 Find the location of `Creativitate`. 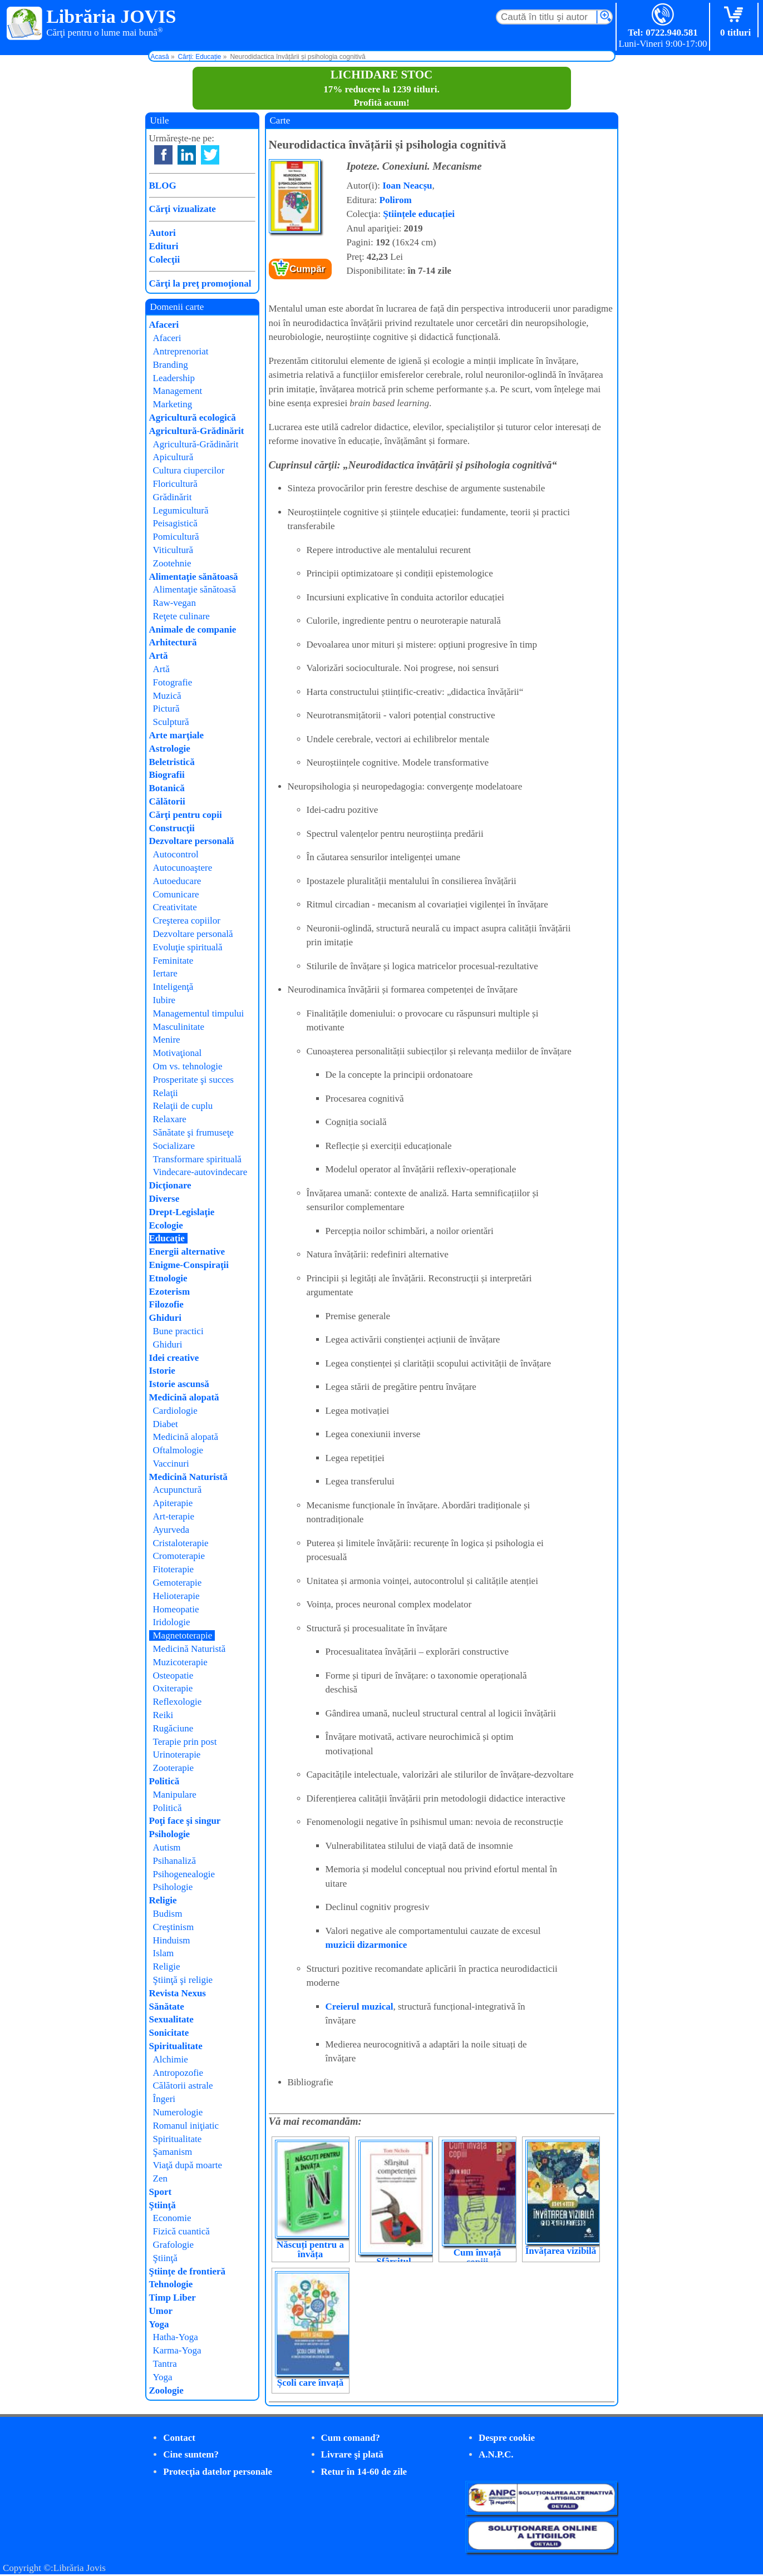

Creativitate is located at coordinates (175, 907).